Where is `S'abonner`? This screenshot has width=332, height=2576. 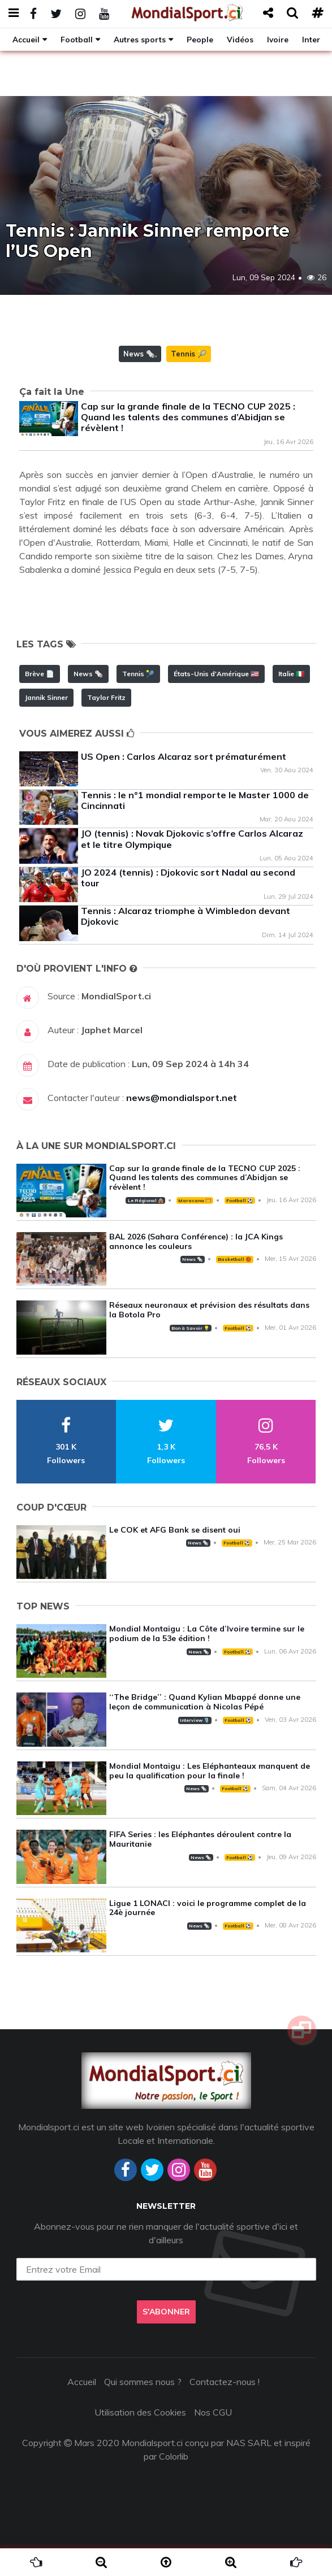
S'abonner is located at coordinates (166, 2312).